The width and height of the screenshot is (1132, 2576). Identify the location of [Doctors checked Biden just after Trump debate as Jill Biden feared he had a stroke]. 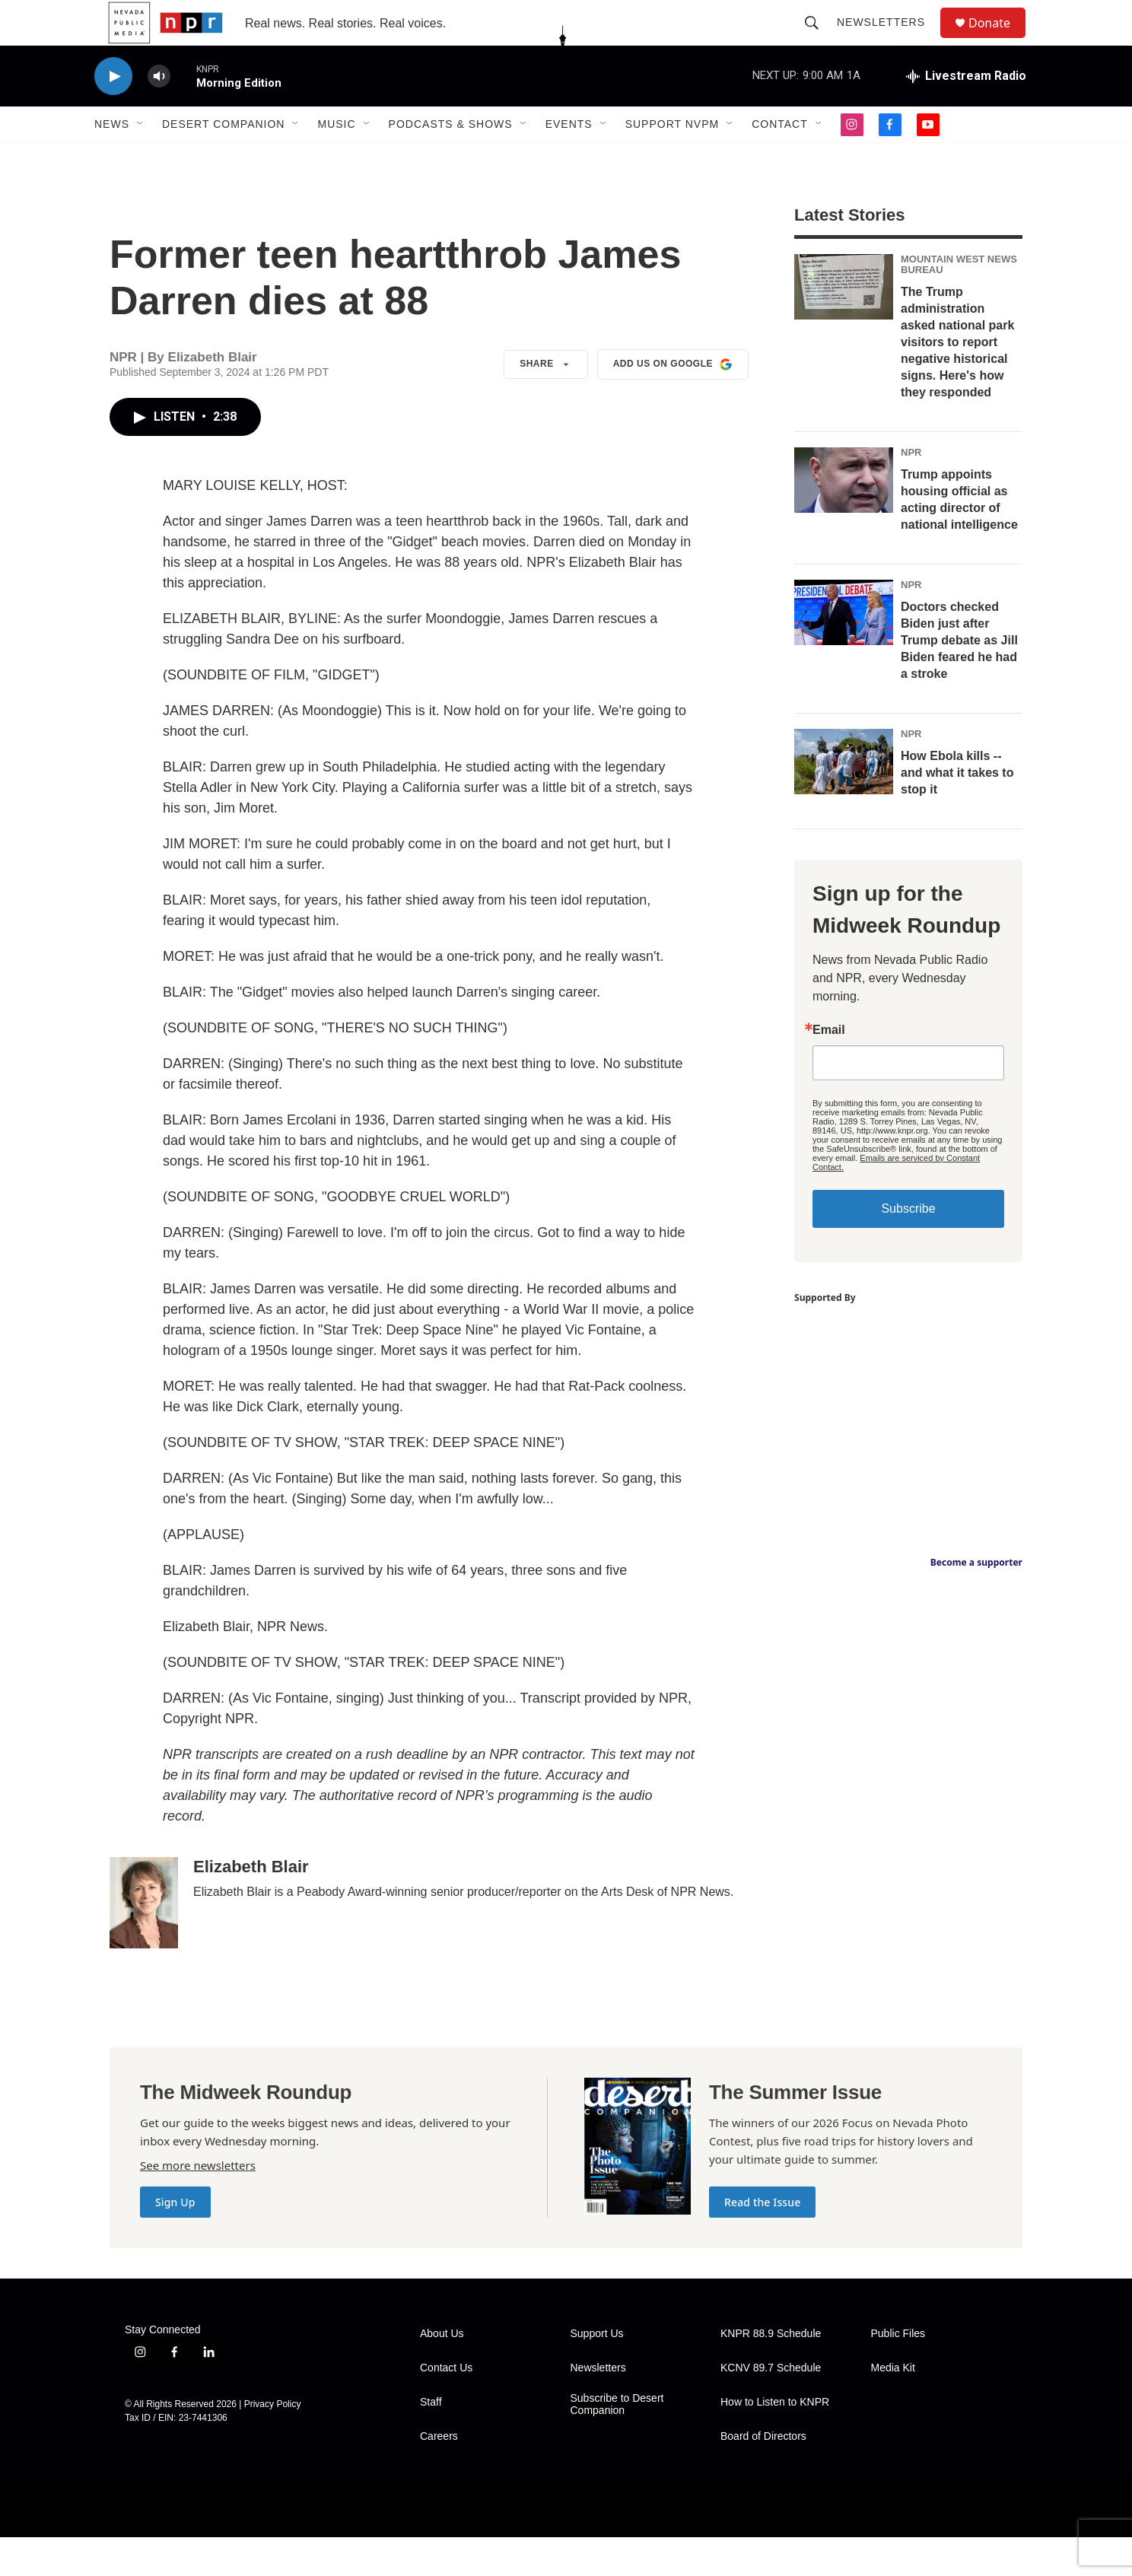
(843, 651).